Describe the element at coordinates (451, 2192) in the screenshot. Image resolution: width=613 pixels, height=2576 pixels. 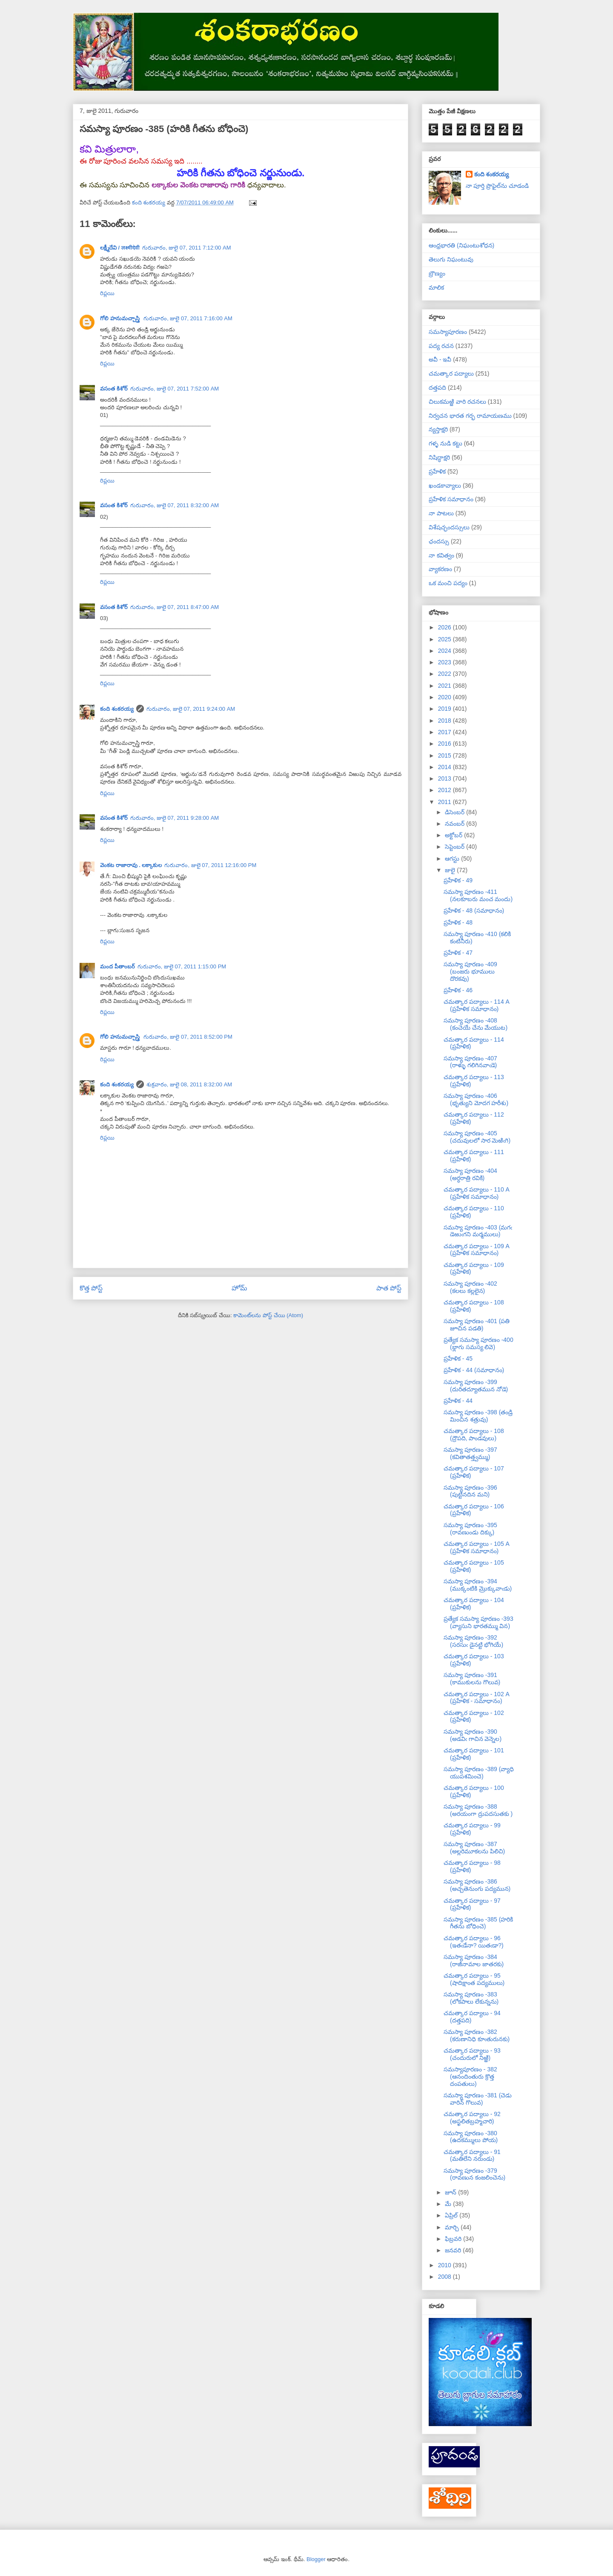
I see `జూన్` at that location.